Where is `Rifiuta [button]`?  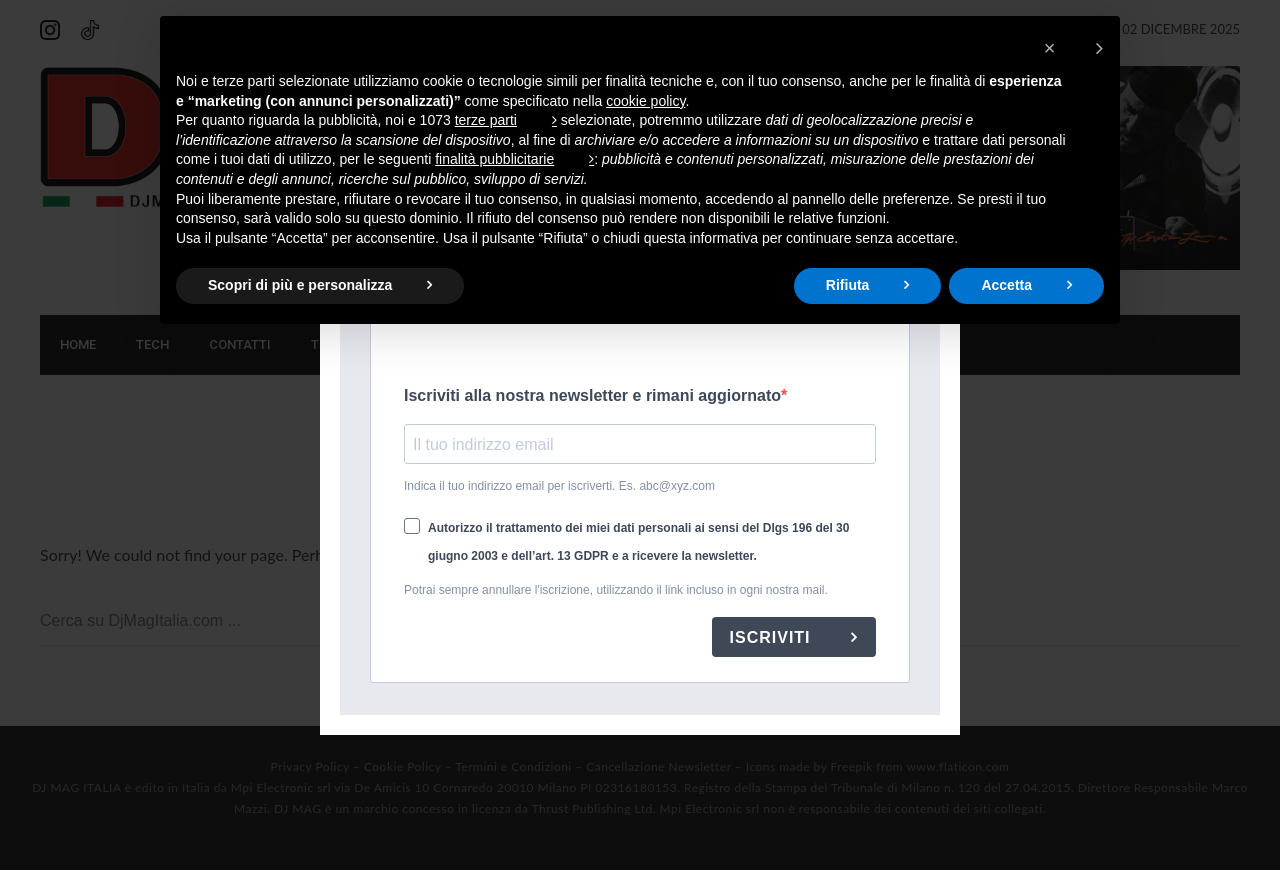
Rifiuta [button] is located at coordinates (848, 285).